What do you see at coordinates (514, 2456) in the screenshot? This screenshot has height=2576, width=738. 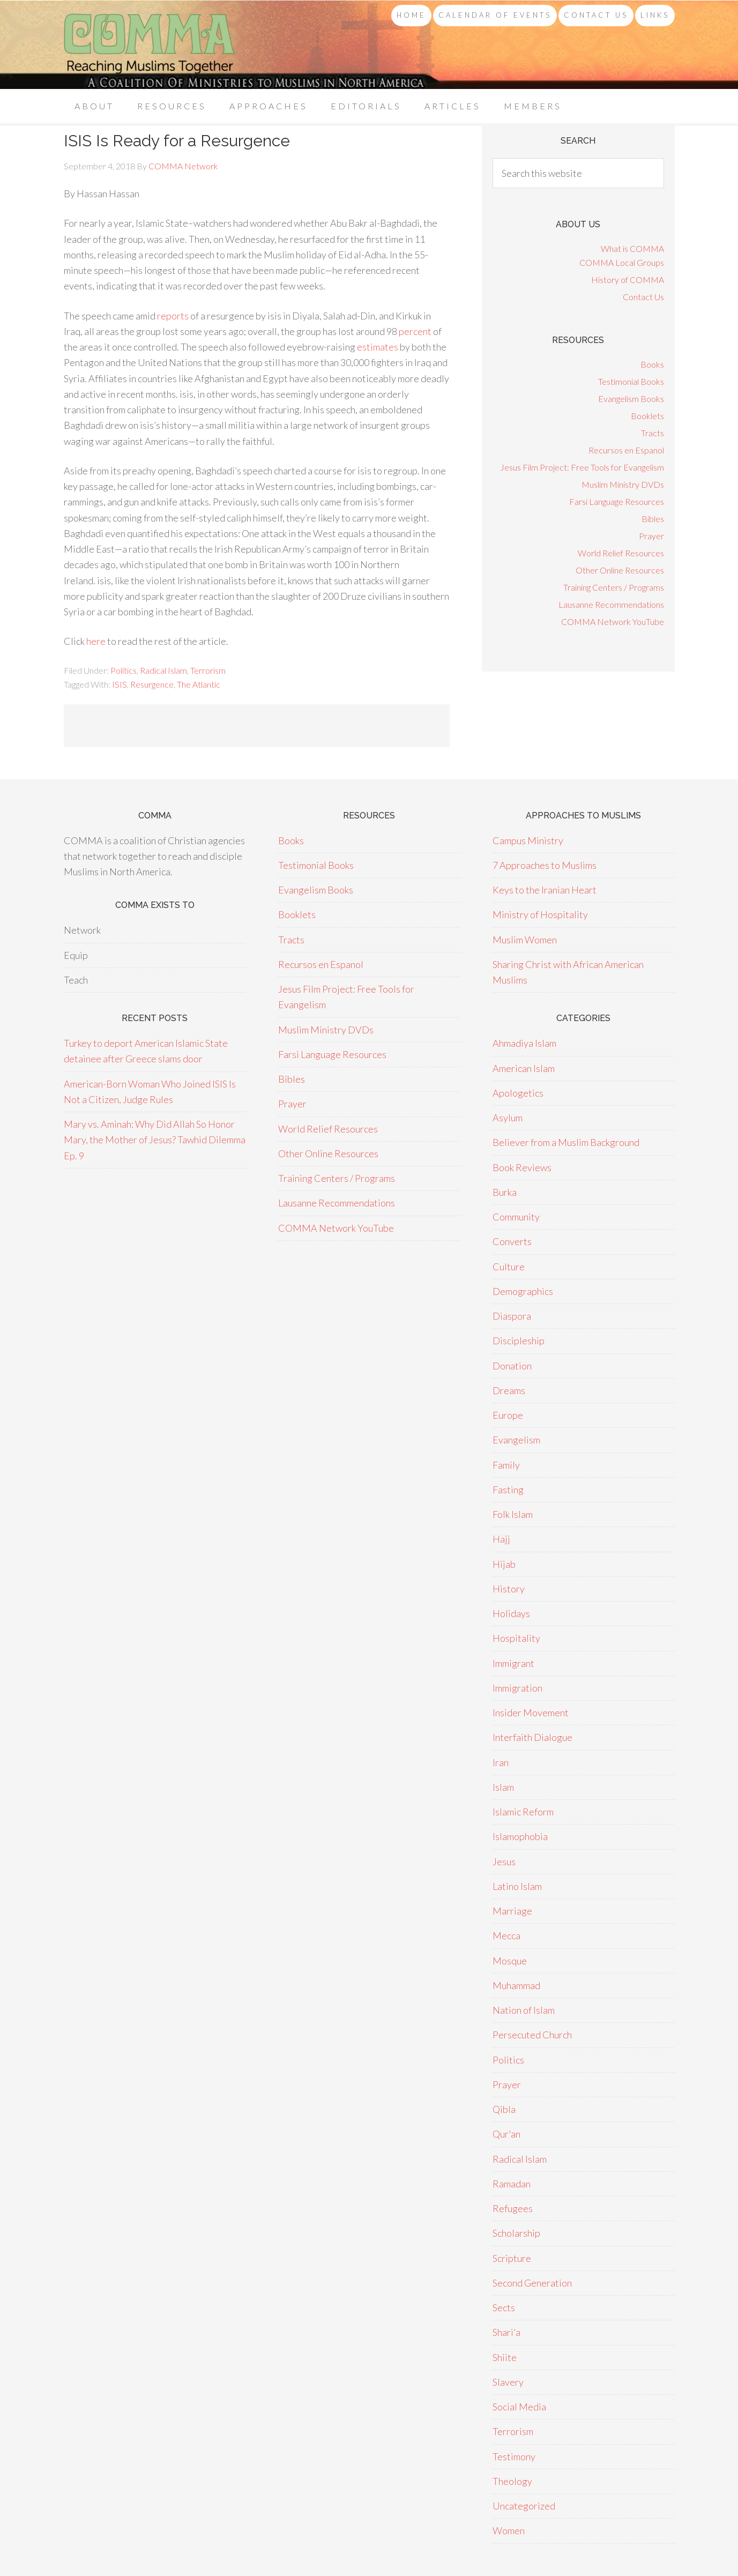 I see `Testimony` at bounding box center [514, 2456].